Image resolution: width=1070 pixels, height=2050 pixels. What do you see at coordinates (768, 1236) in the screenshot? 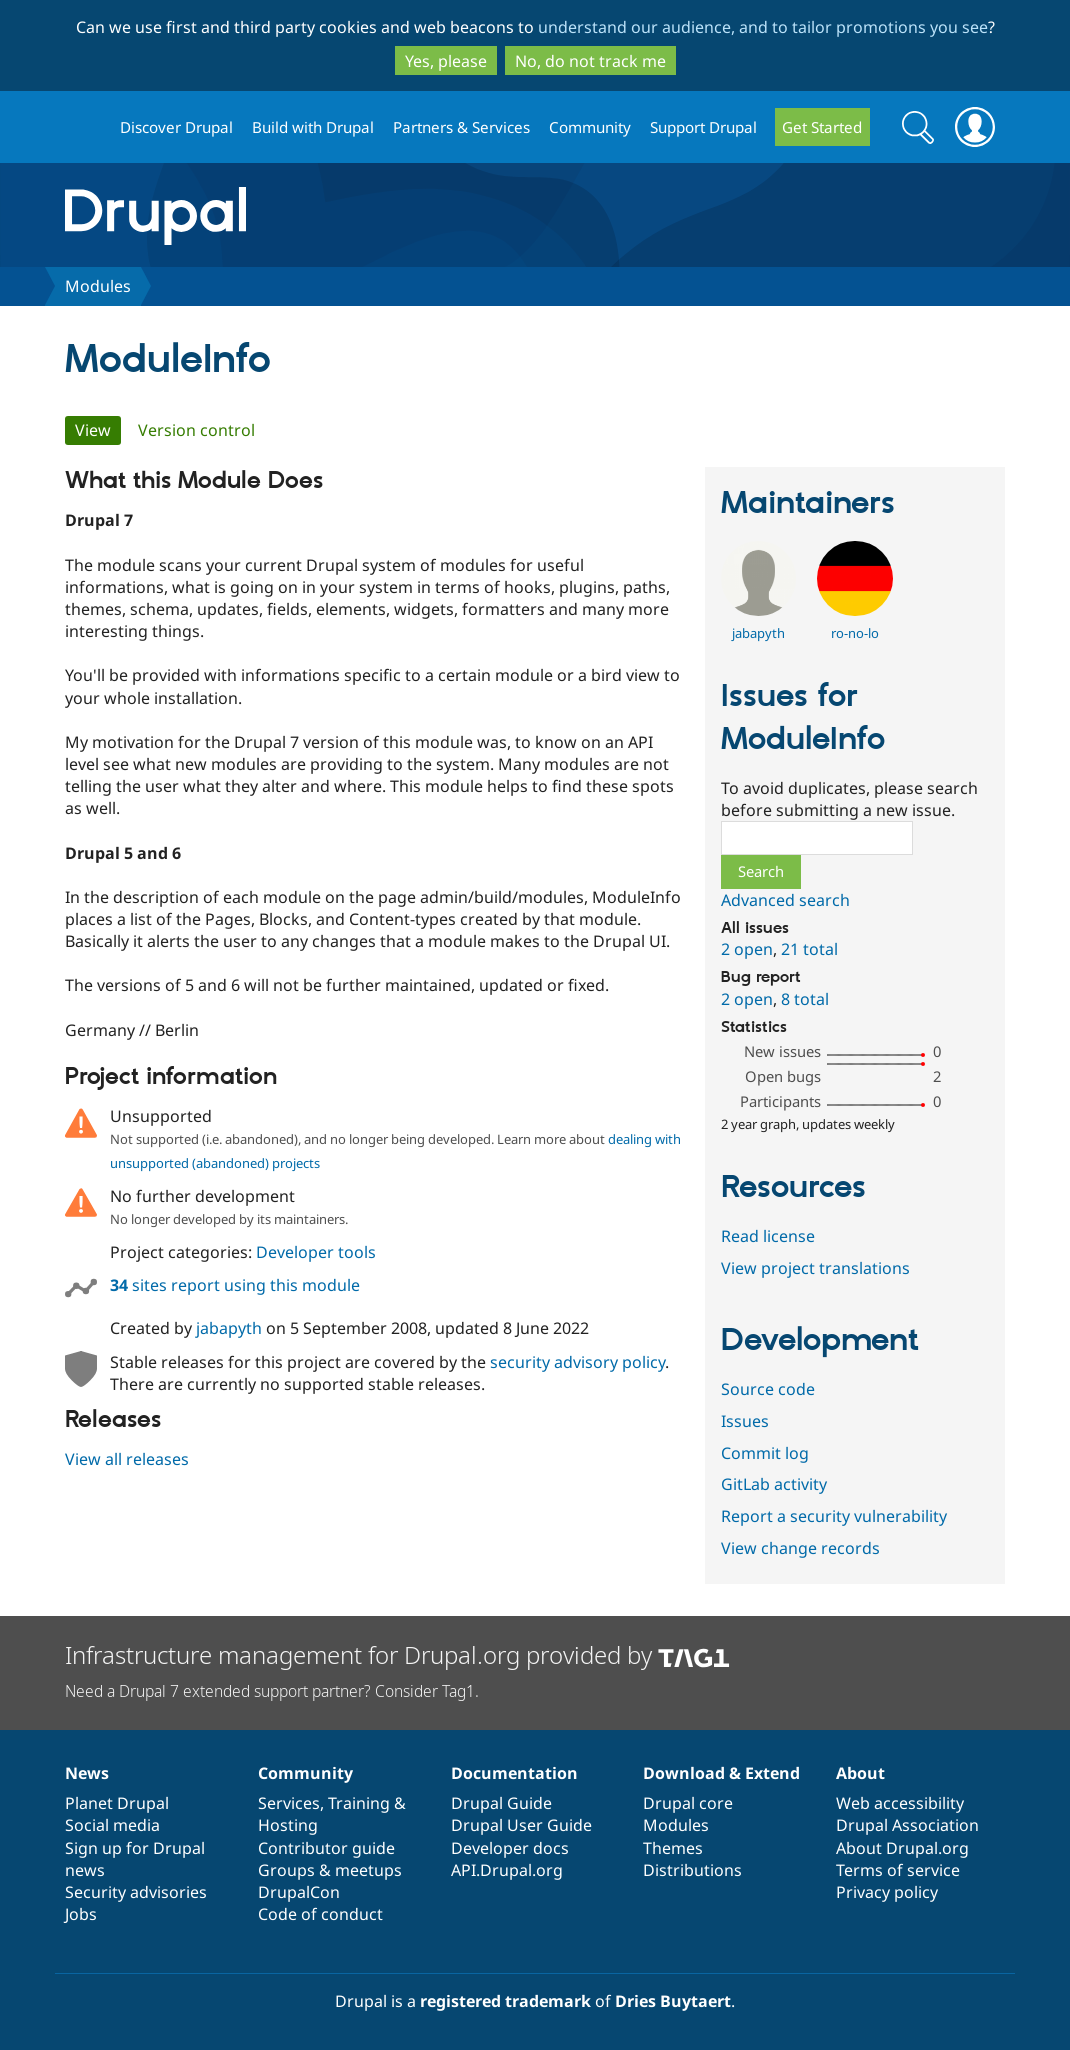
I see `Read license` at bounding box center [768, 1236].